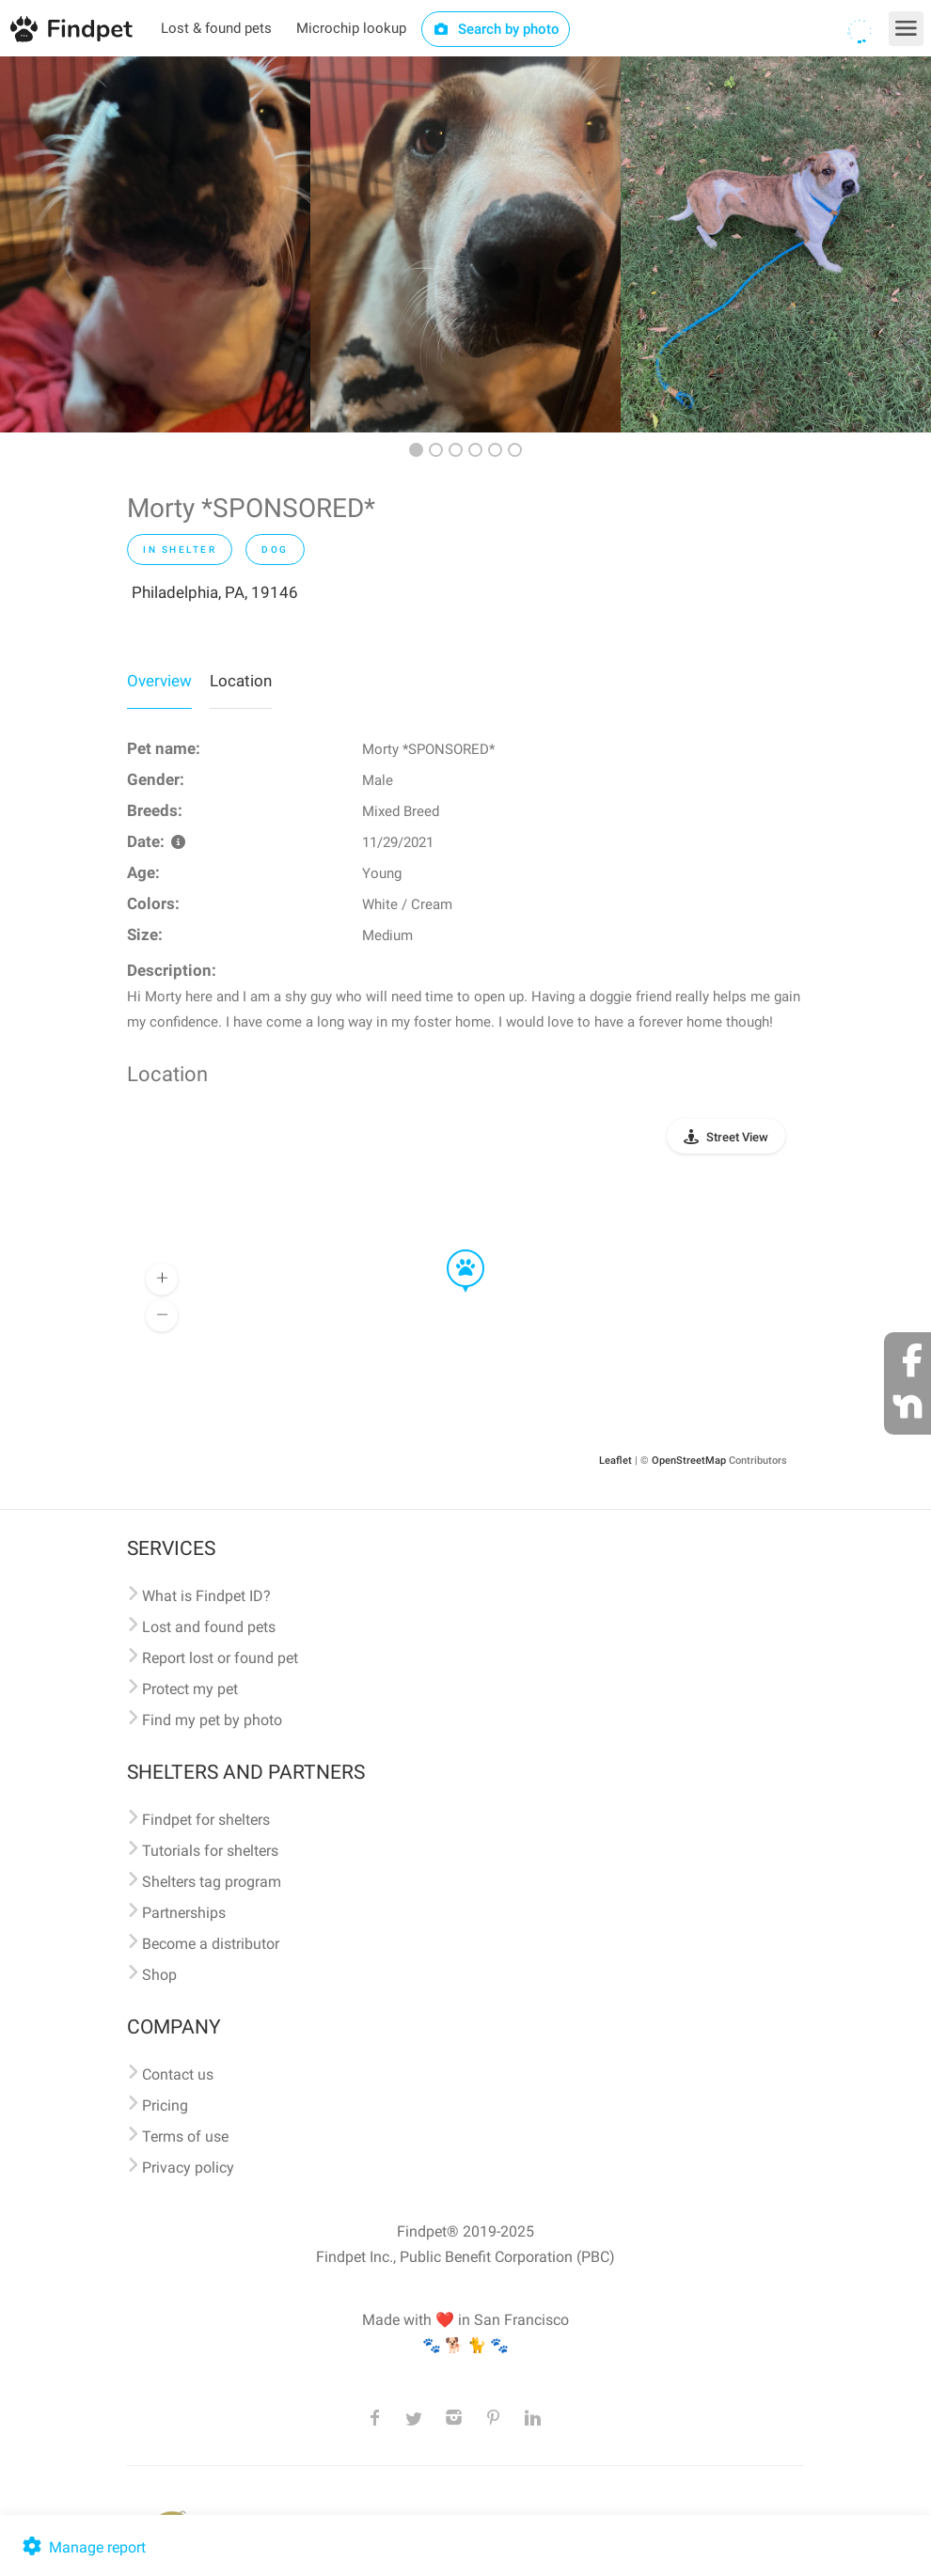 The image size is (931, 2576). What do you see at coordinates (615, 1460) in the screenshot?
I see `Leaflet` at bounding box center [615, 1460].